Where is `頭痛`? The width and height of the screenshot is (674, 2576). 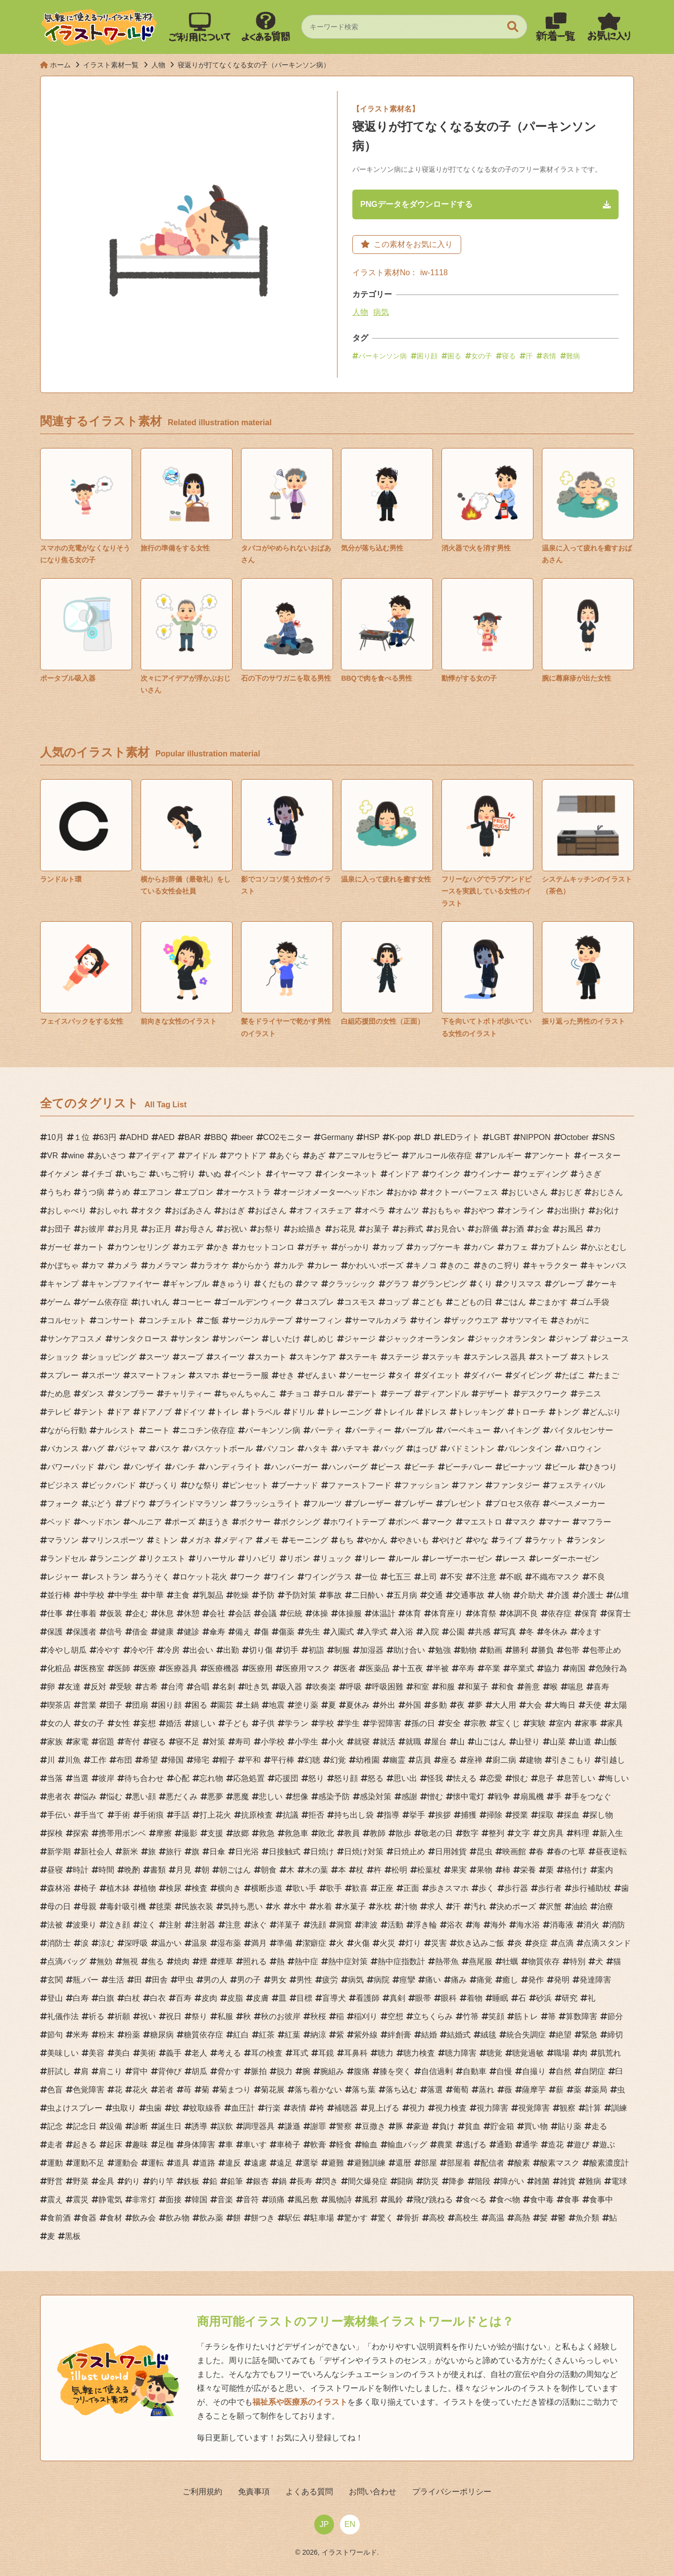
頭痛 is located at coordinates (277, 2201).